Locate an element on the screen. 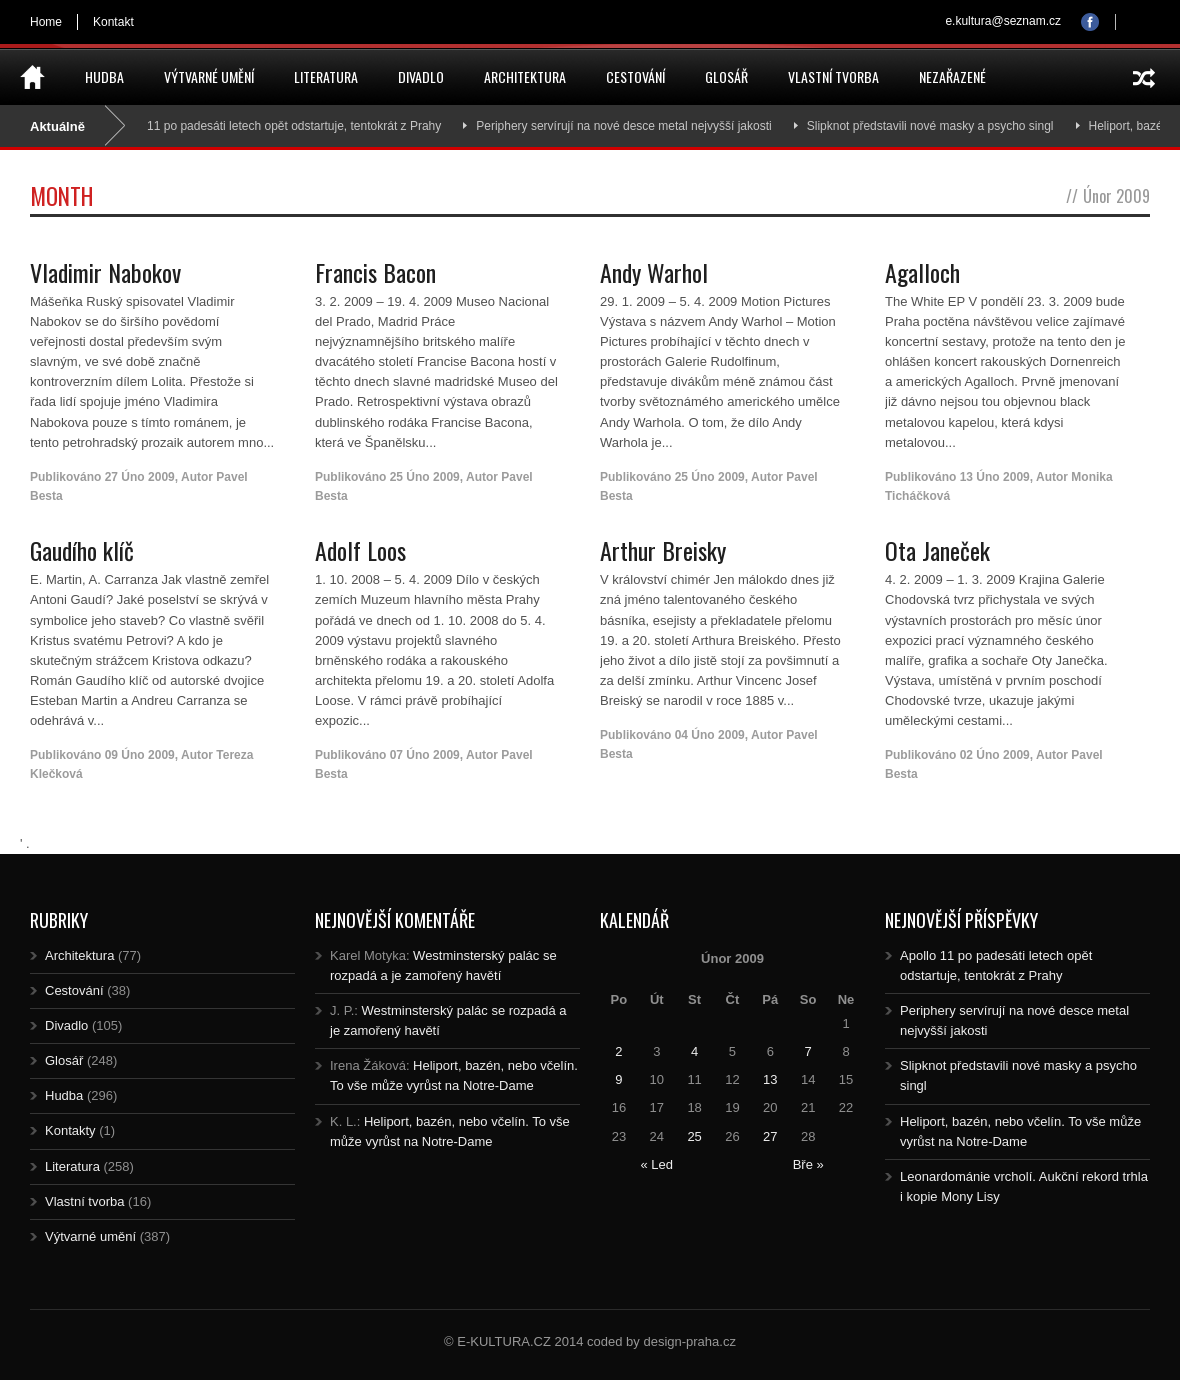  7 [Posts published on 7.2.2009] is located at coordinates (808, 1051).